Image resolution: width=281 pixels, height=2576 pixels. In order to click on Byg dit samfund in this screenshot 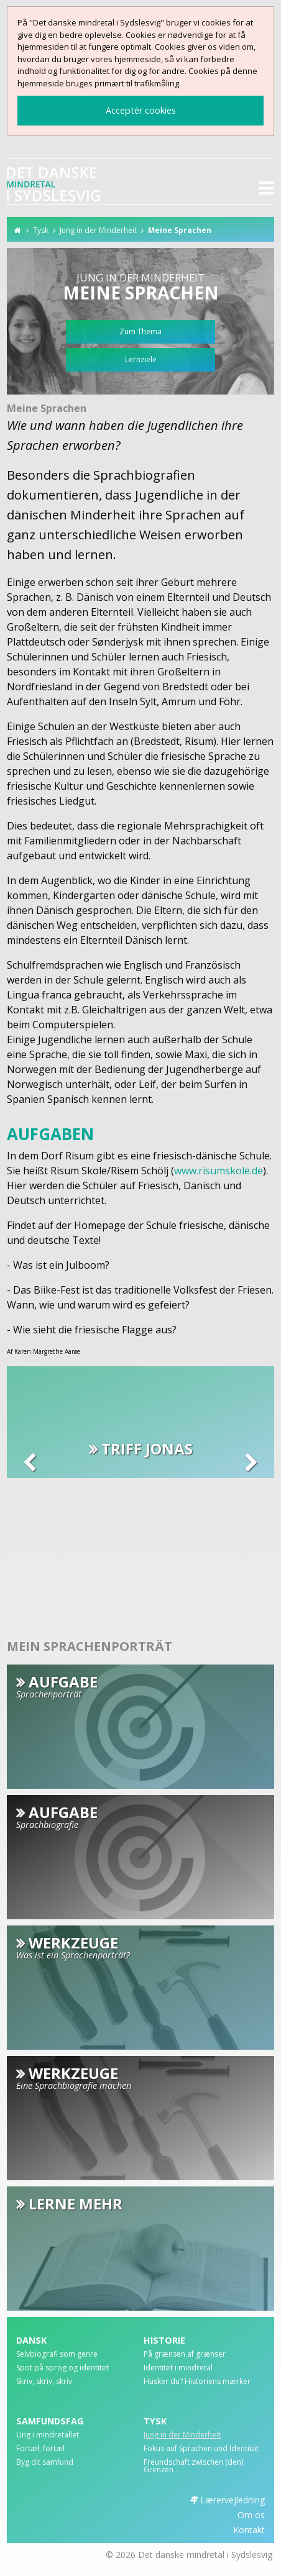, I will do `click(44, 2463)`.